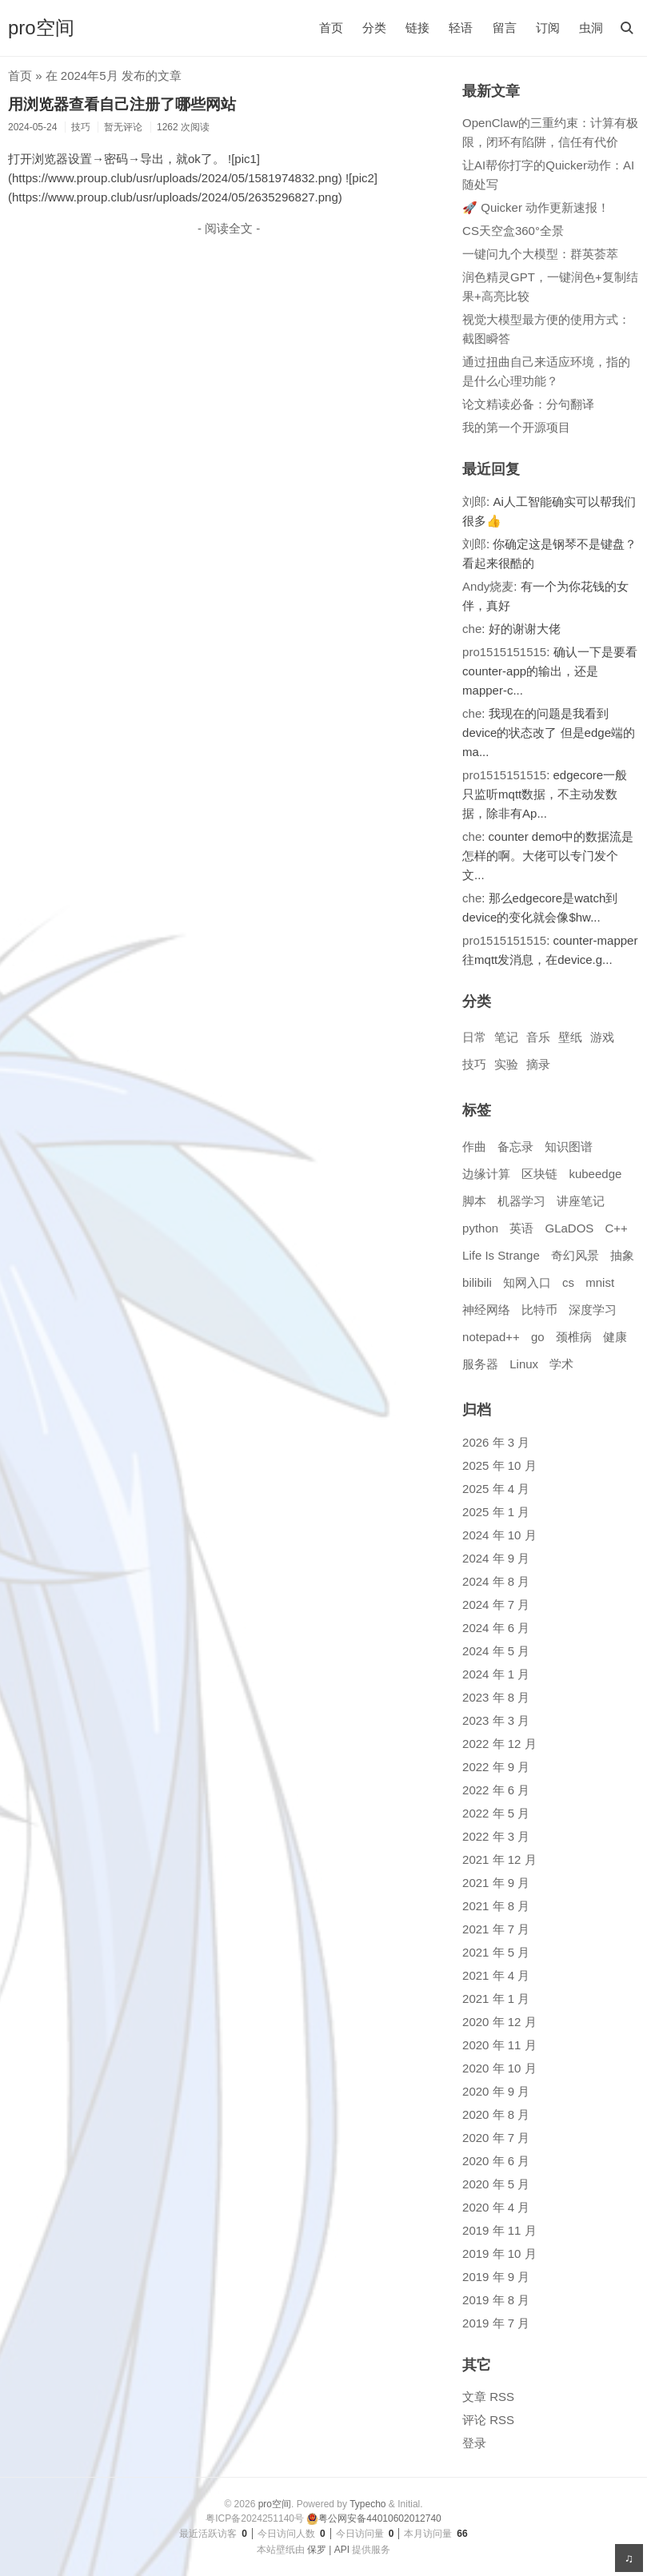 This screenshot has height=2576, width=647. I want to click on 2026 年 3 月, so click(495, 1442).